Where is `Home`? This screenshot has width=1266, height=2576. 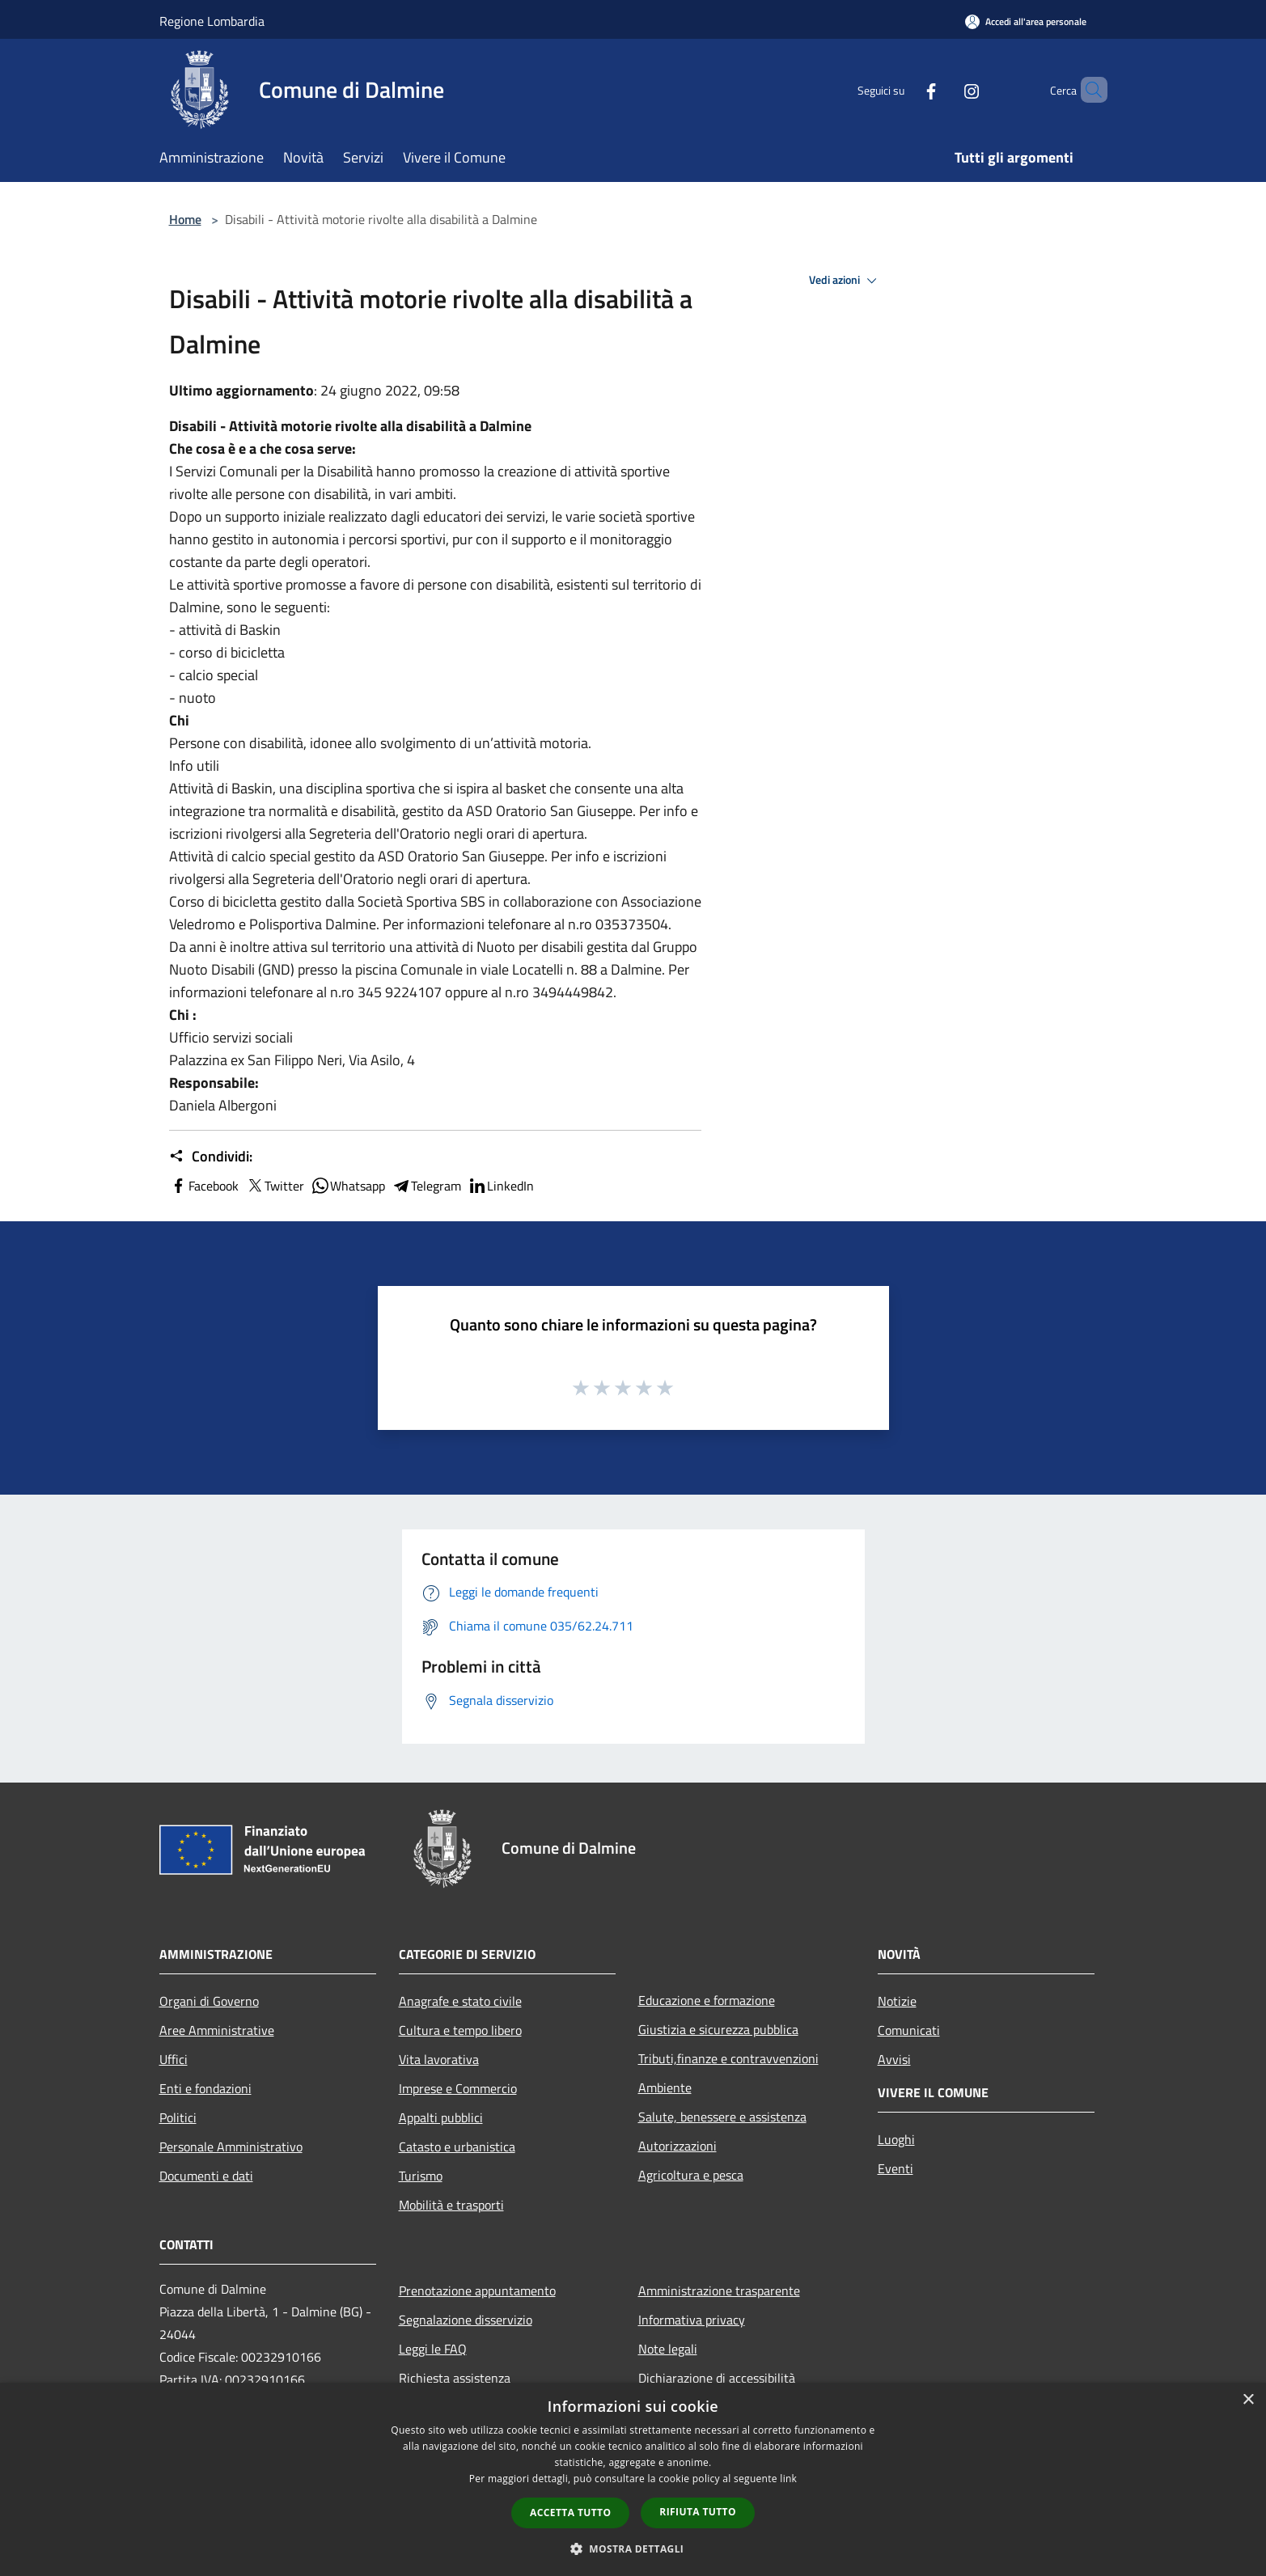 Home is located at coordinates (185, 219).